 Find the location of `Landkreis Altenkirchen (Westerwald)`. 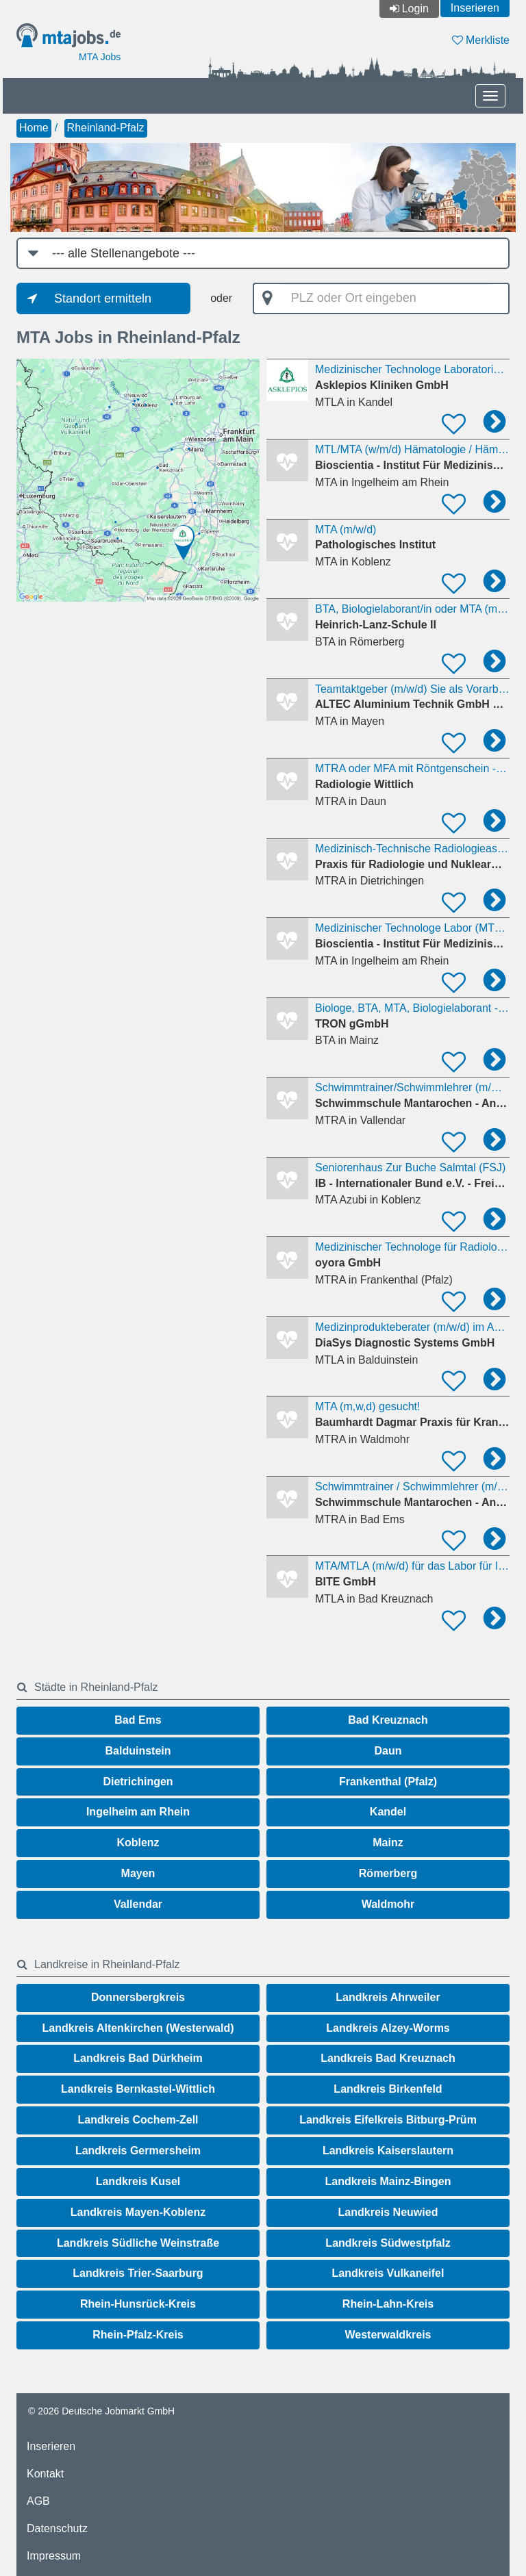

Landkreis Altenkirchen (Westerwald) is located at coordinates (138, 2028).